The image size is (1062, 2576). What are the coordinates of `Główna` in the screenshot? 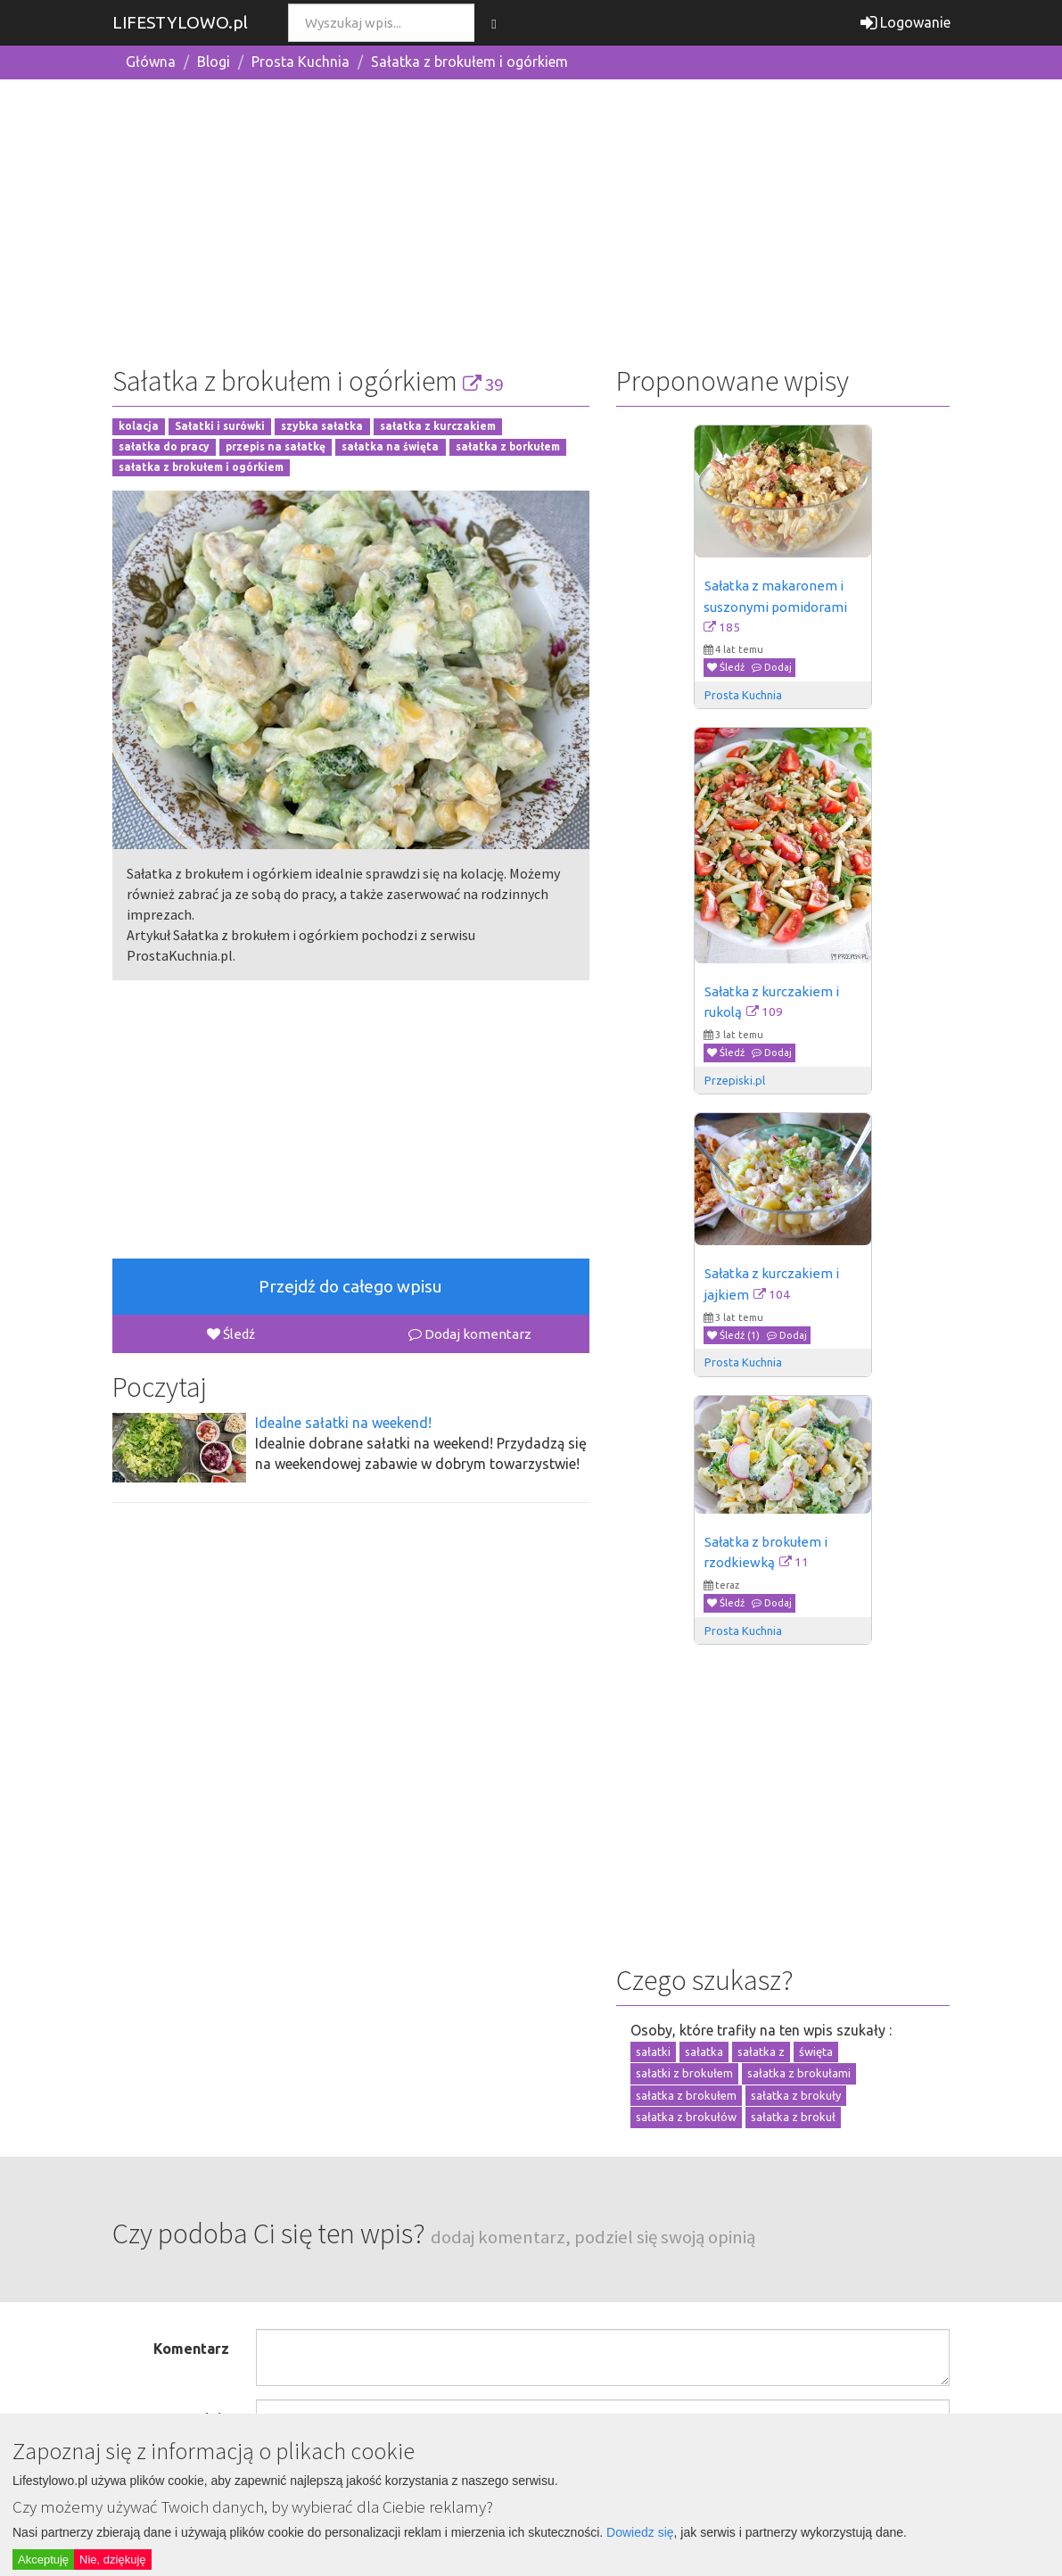 It's located at (151, 62).